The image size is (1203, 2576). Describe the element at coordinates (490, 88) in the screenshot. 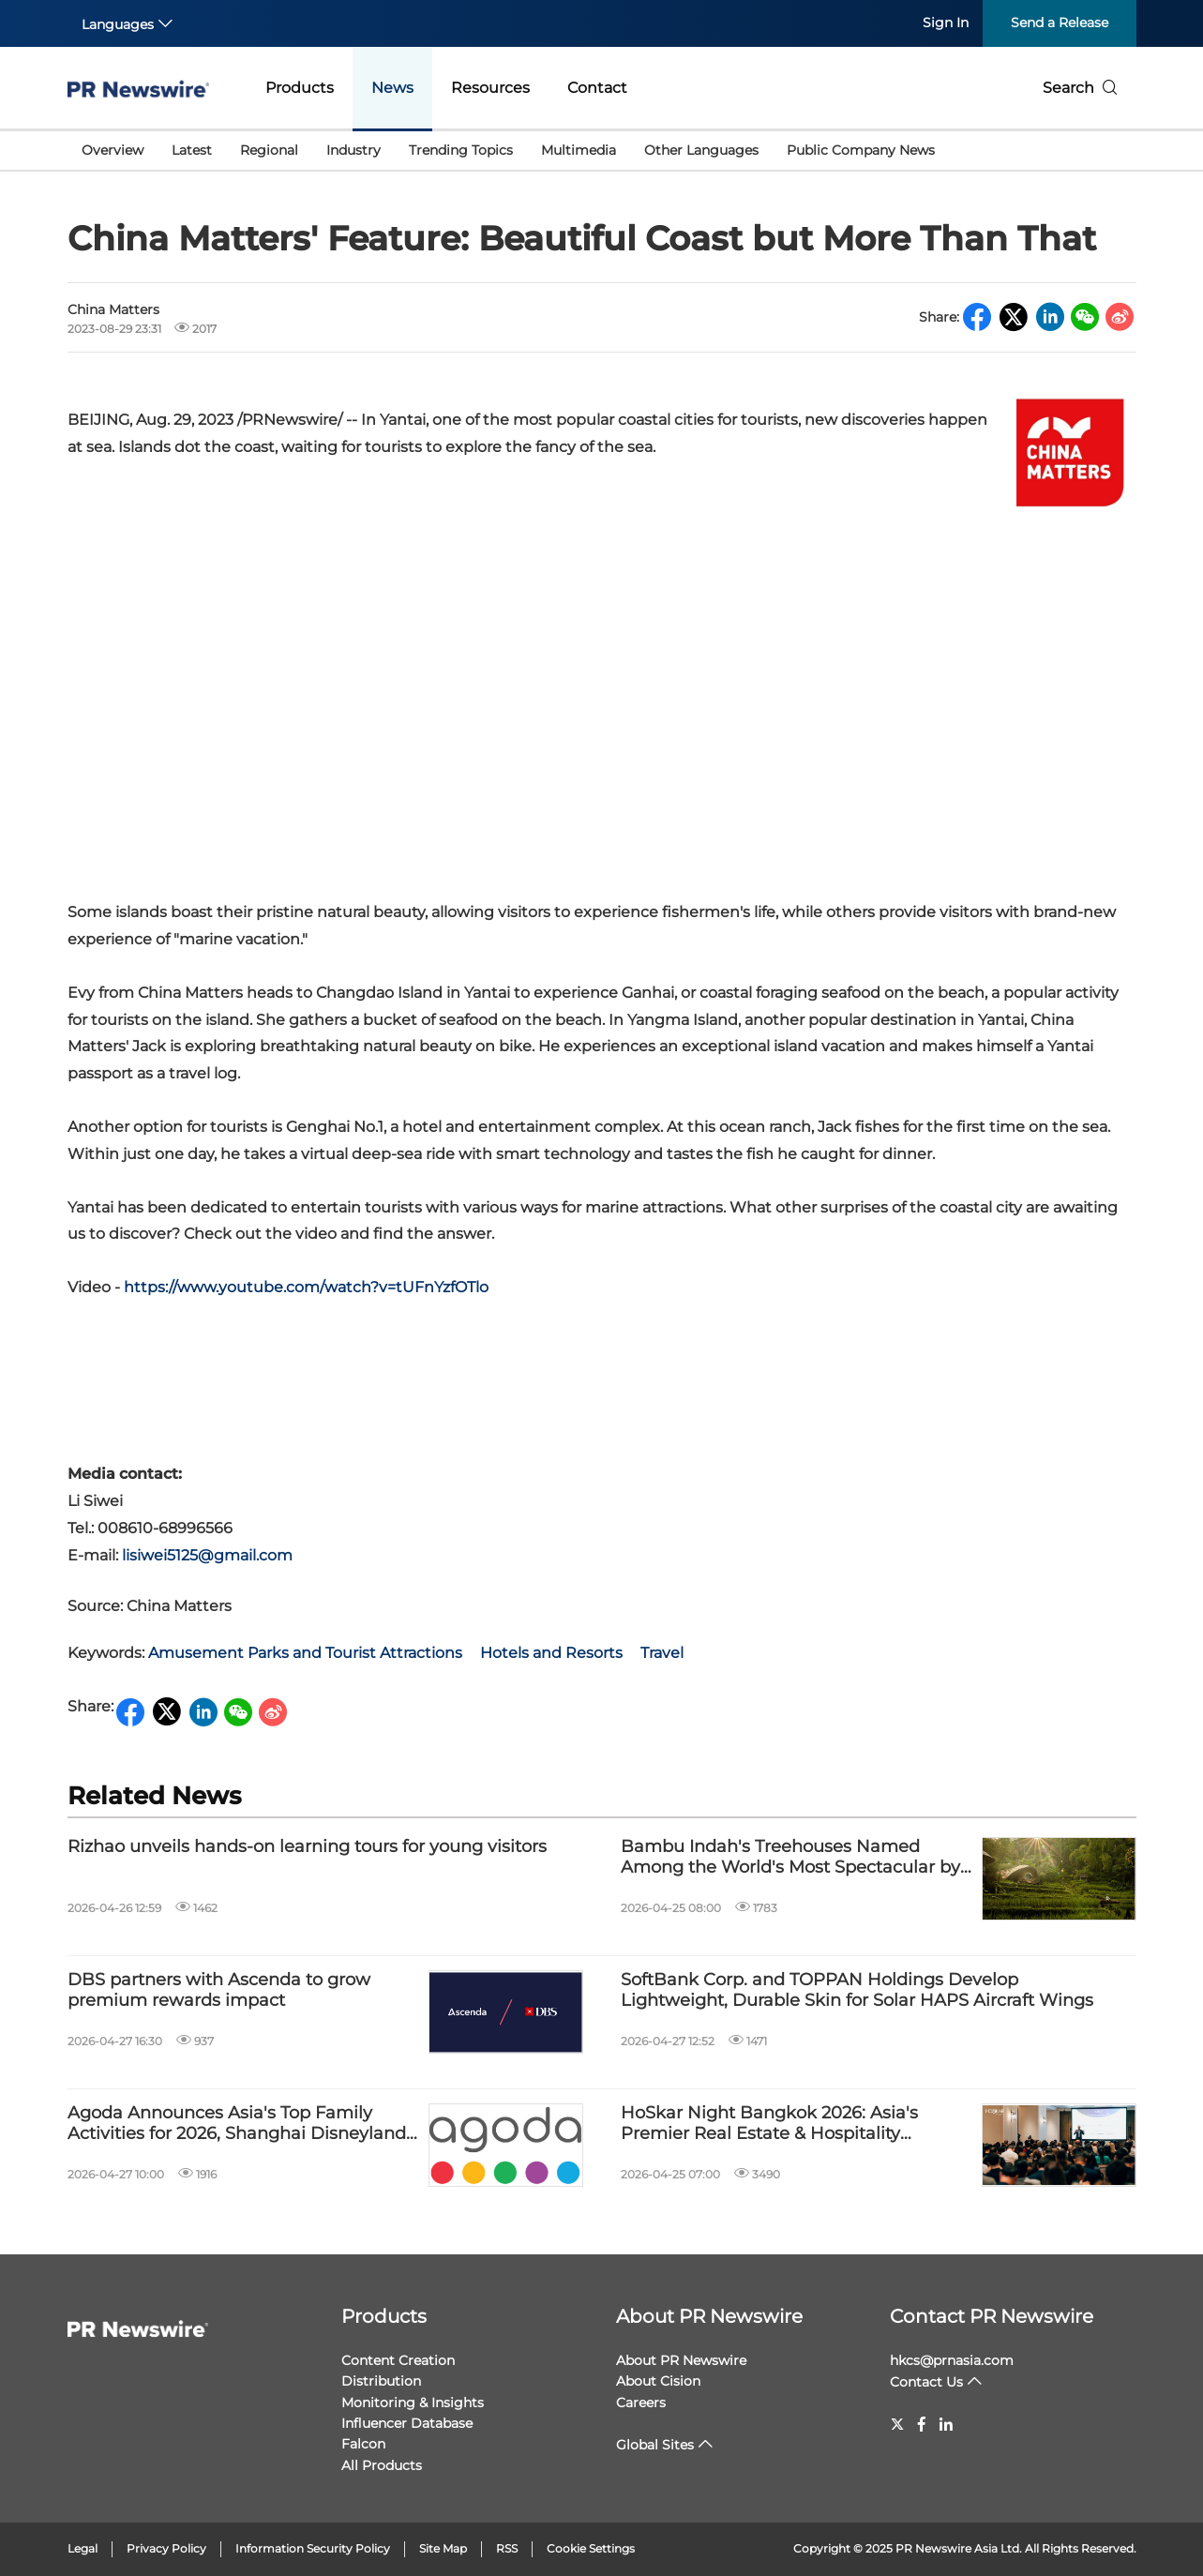

I see `Resources` at that location.